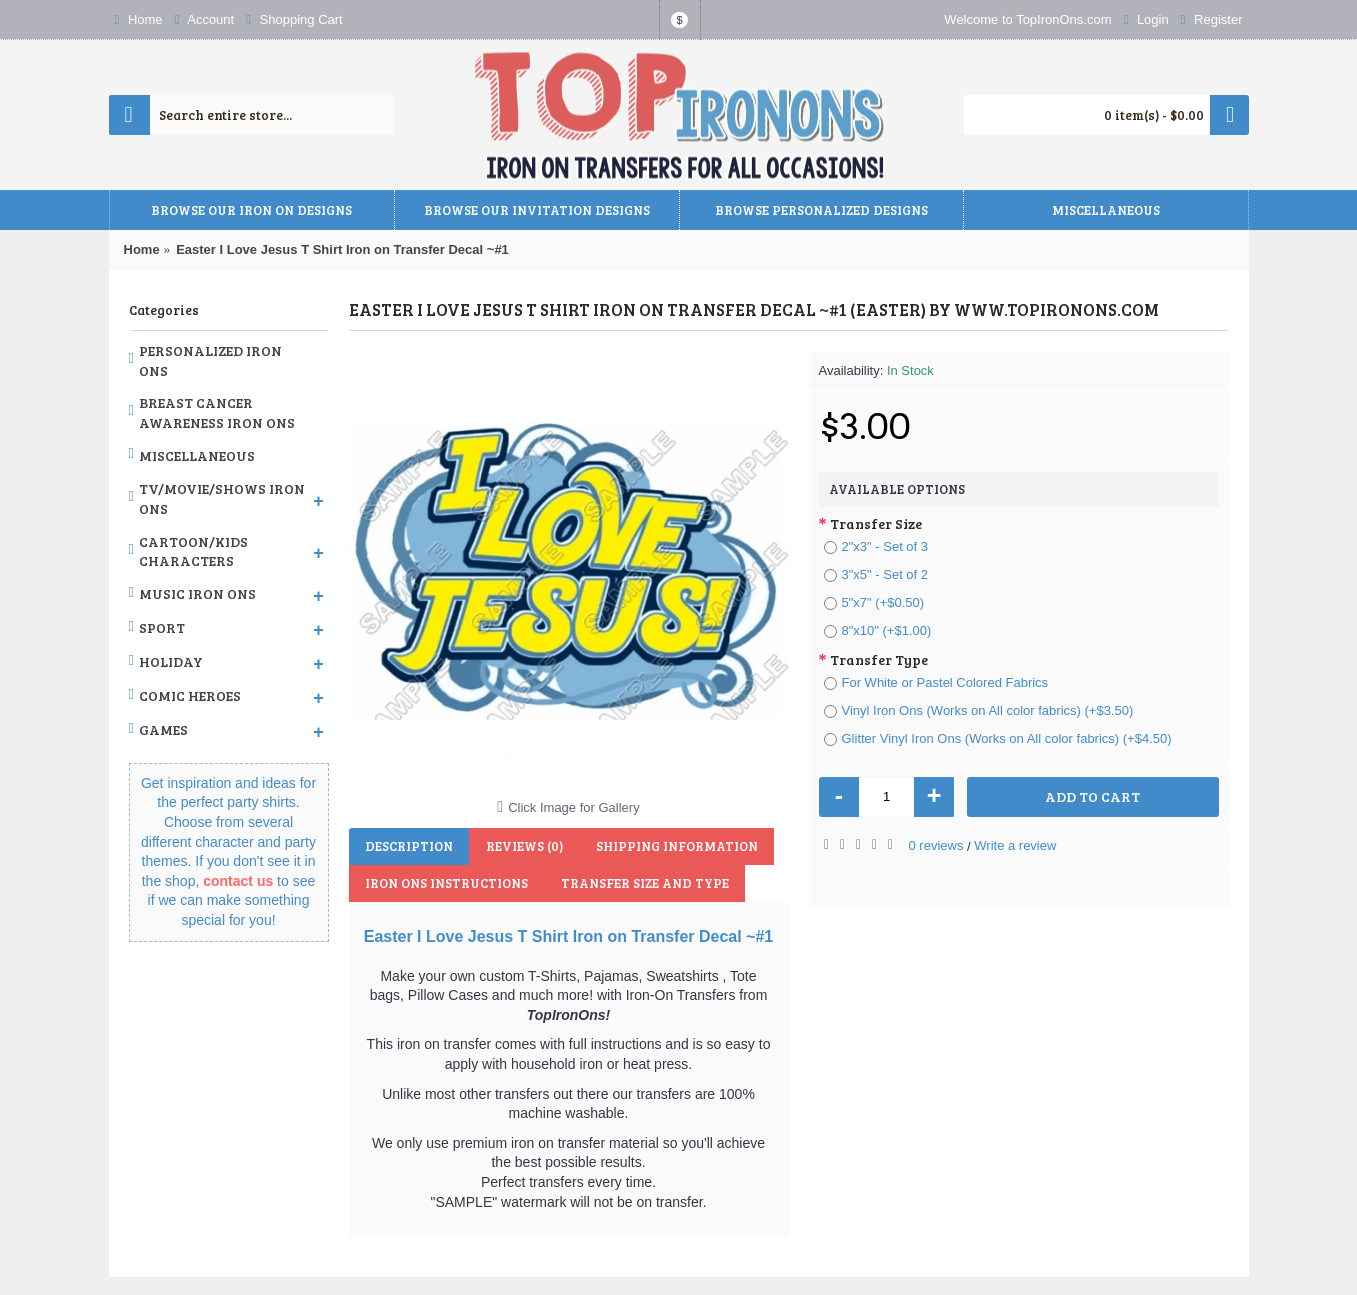 The image size is (1357, 1295). Describe the element at coordinates (670, 846) in the screenshot. I see `Shipping Information` at that location.